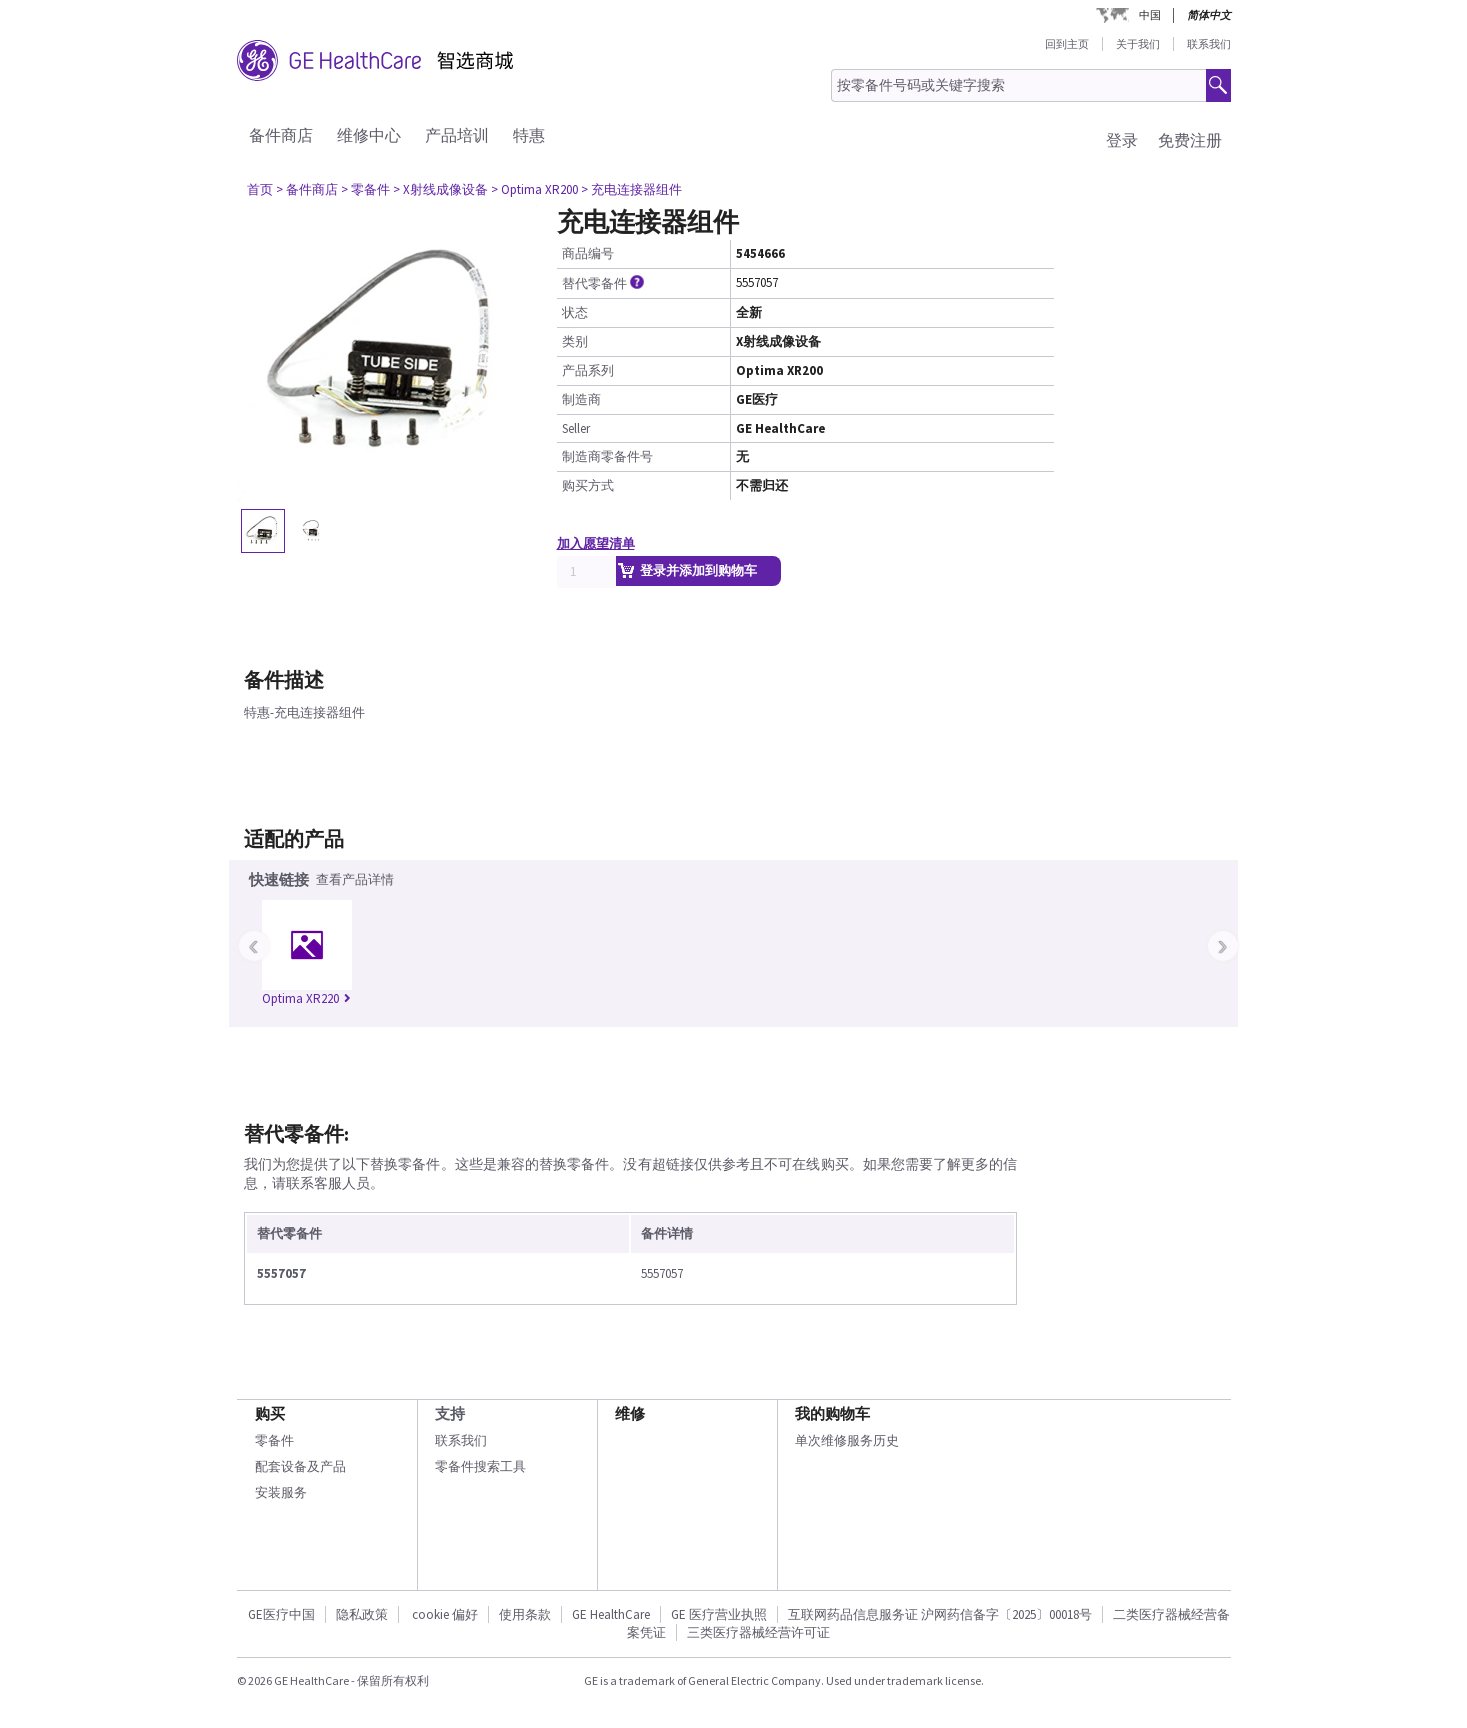 Image resolution: width=1467 pixels, height=1728 pixels. I want to click on GE医疗中国, so click(281, 1614).